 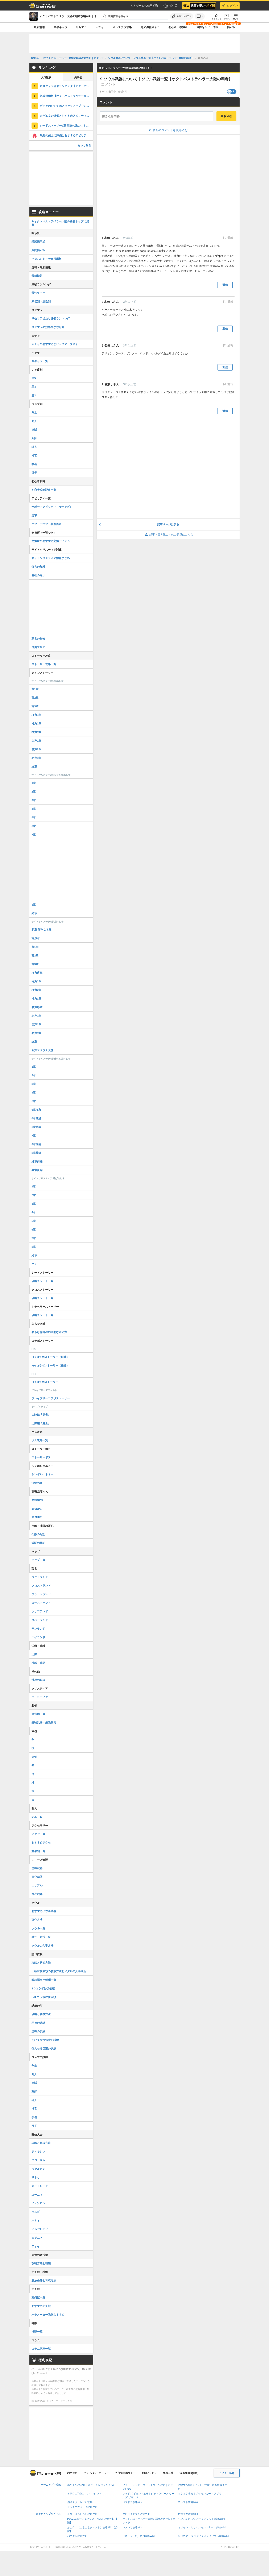 I want to click on エリアル, so click(x=37, y=1885).